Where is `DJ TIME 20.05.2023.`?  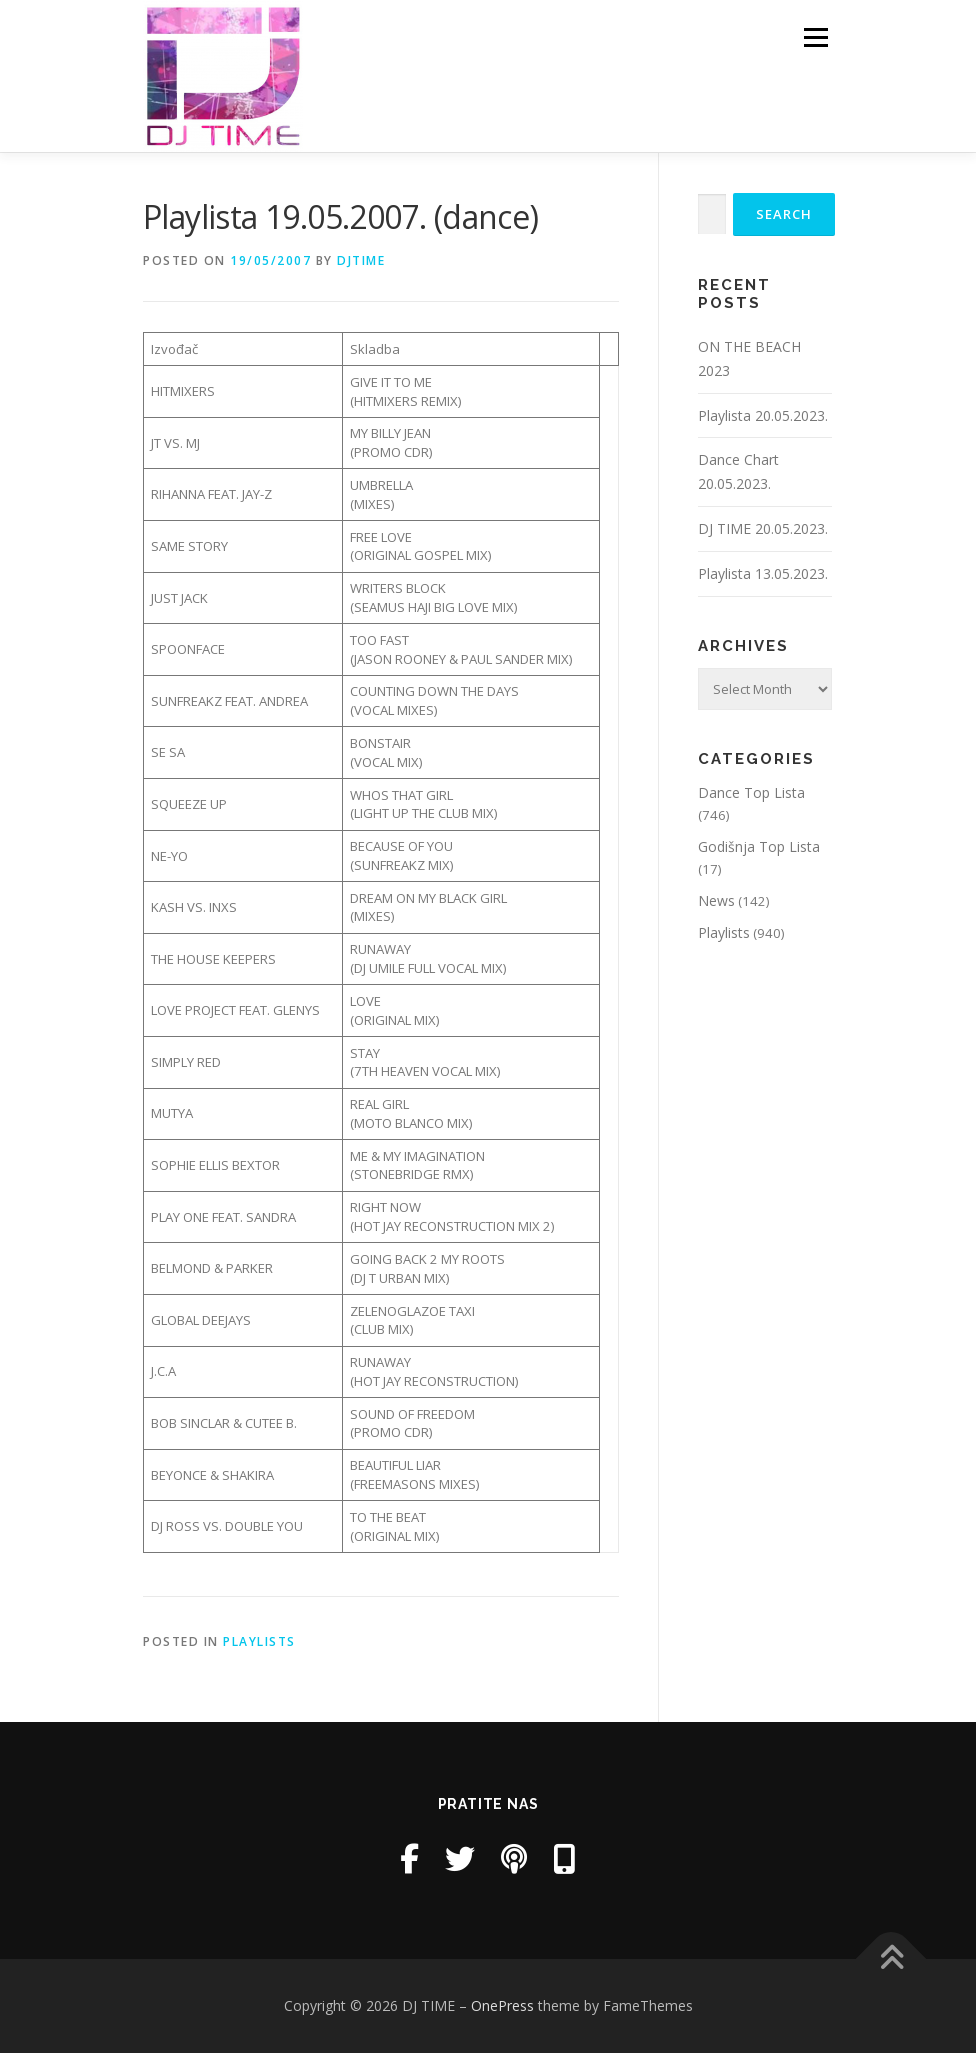 DJ TIME 20.05.2023. is located at coordinates (763, 528).